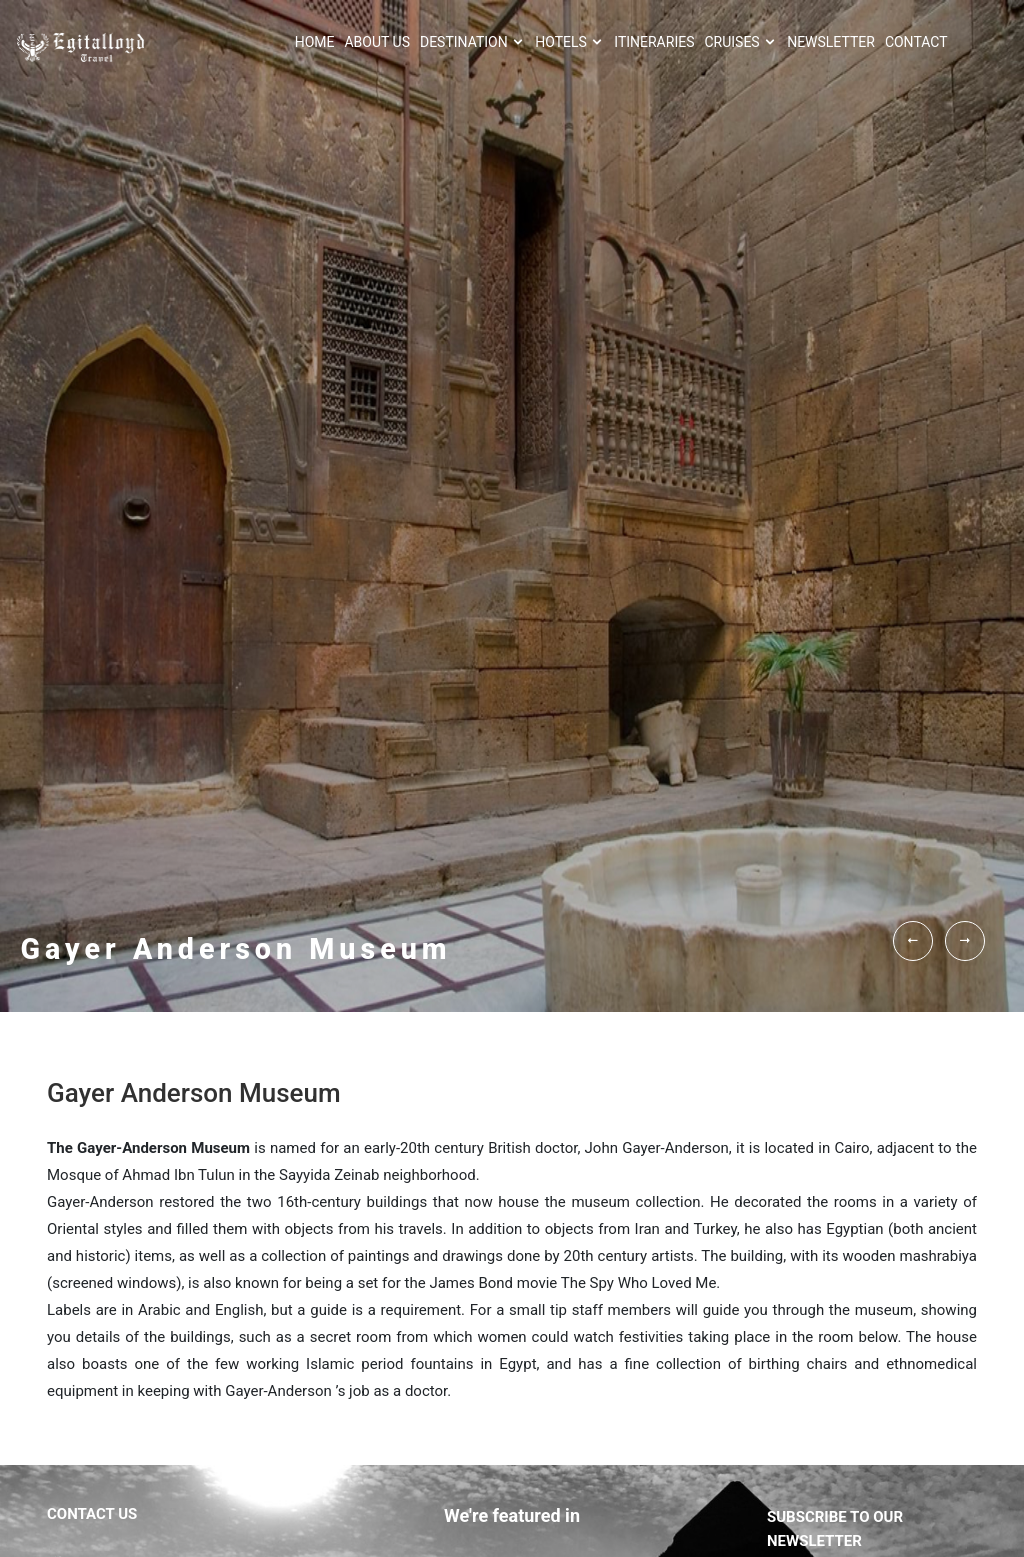 This screenshot has height=1557, width=1024. What do you see at coordinates (472, 42) in the screenshot?
I see `Destination` at bounding box center [472, 42].